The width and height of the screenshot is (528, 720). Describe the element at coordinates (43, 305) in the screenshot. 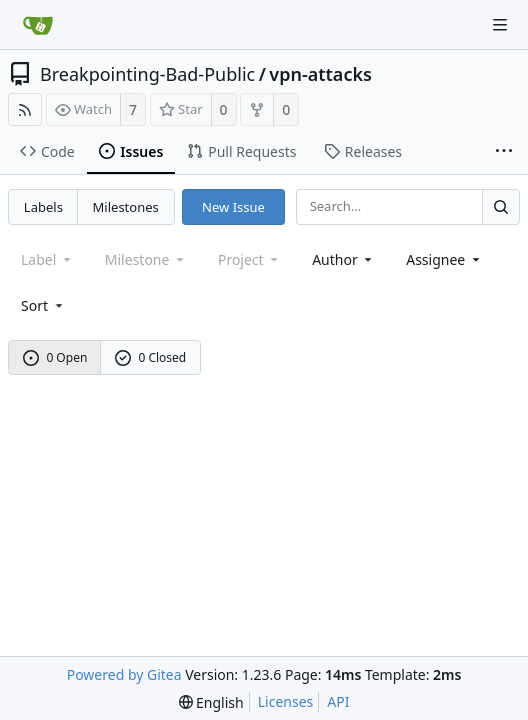

I see `[menu]` at that location.